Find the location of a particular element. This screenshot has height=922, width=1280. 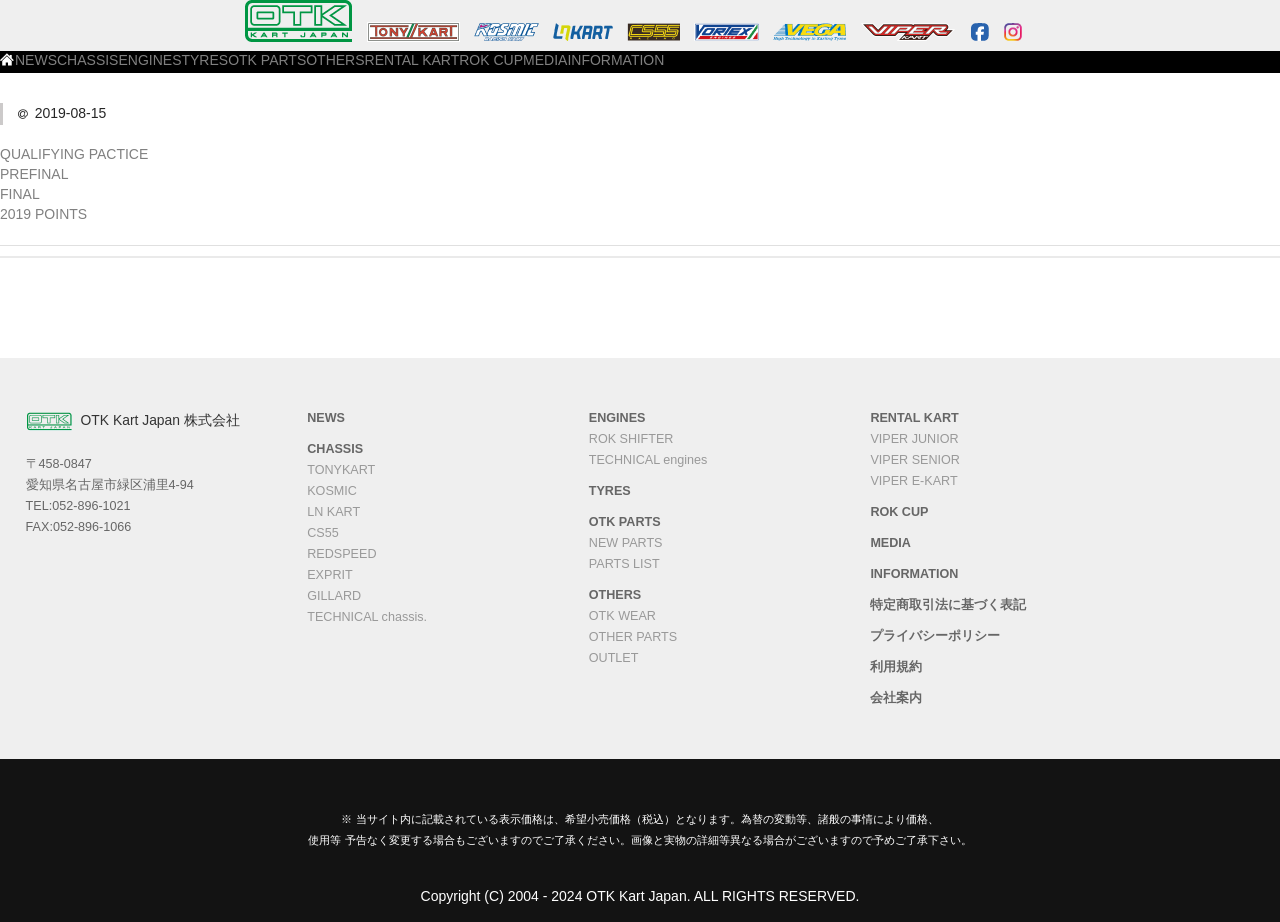

特定商取引法に基づく表記 is located at coordinates (948, 605).